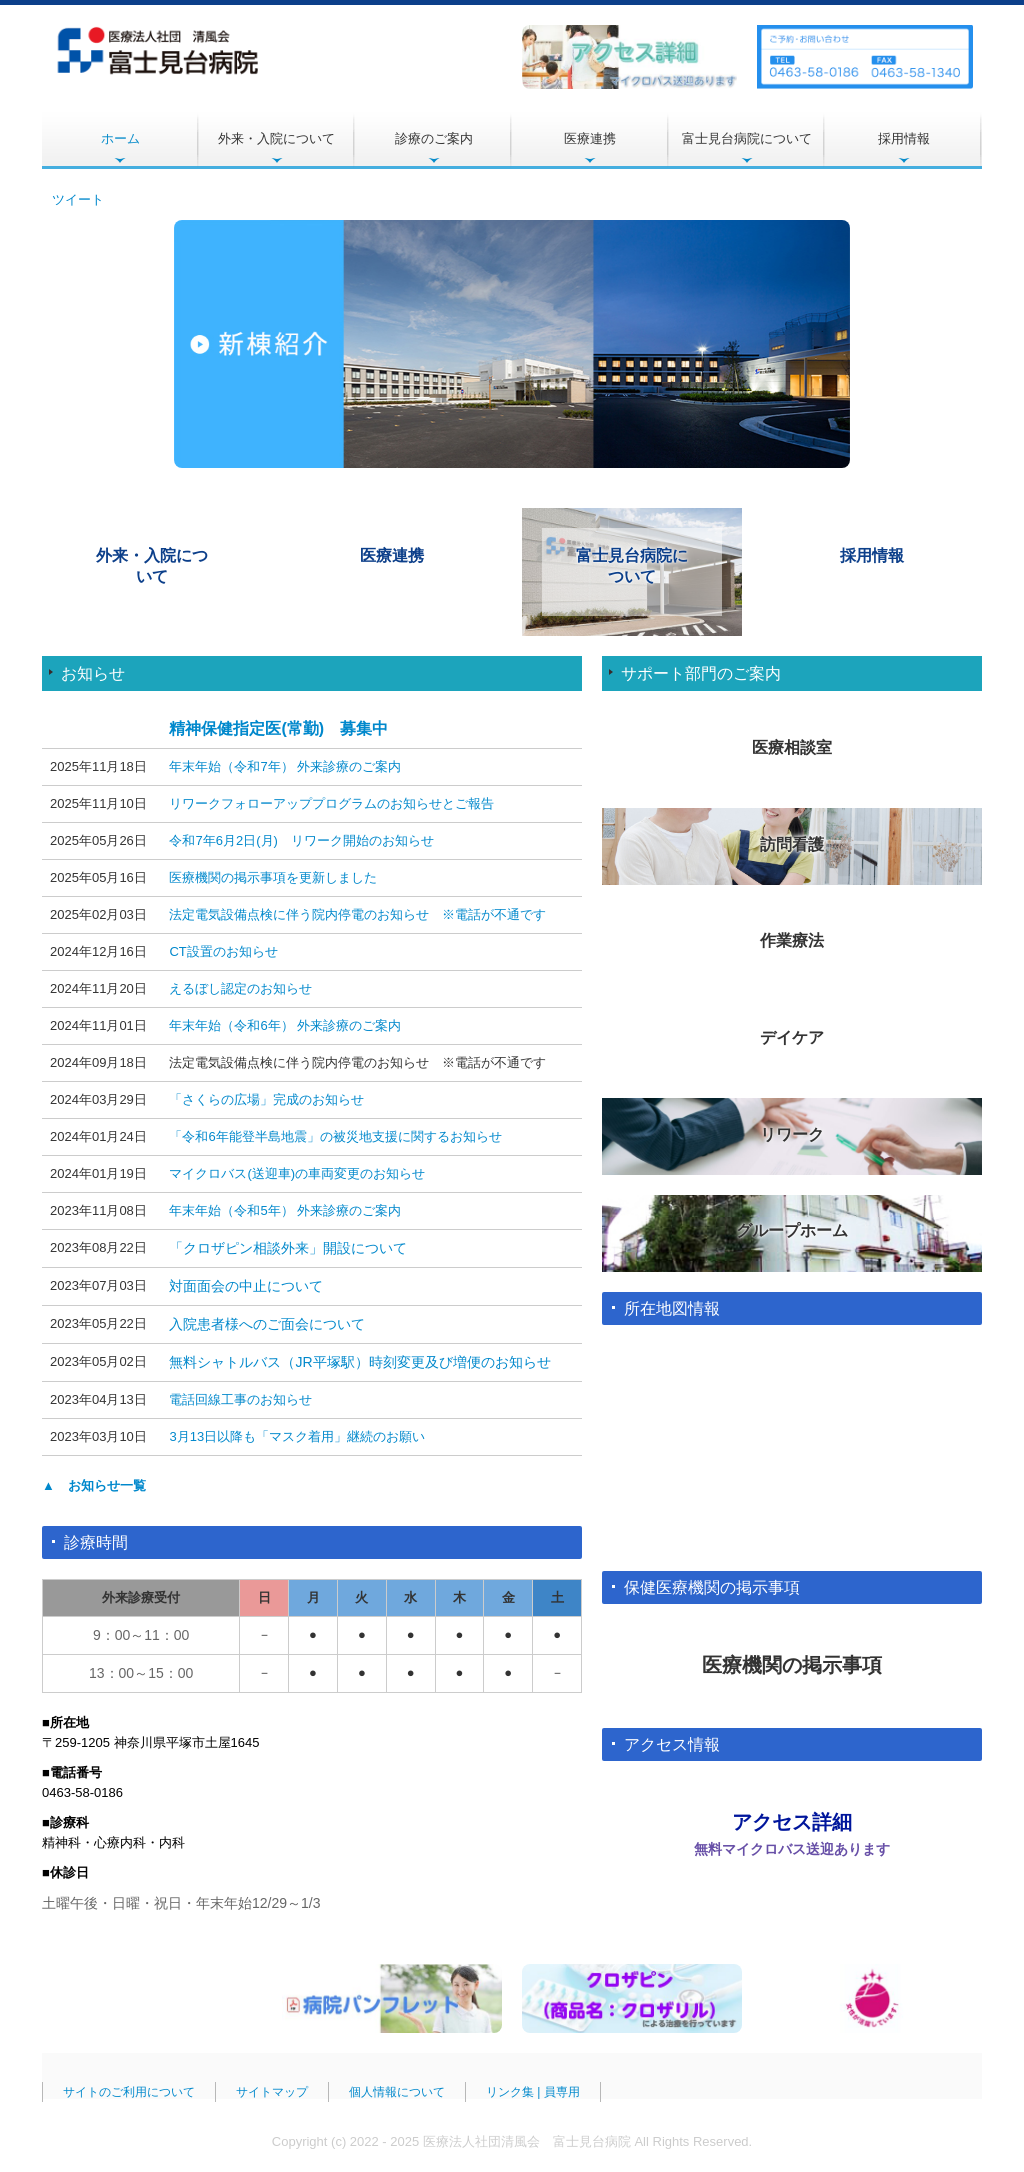  I want to click on 採用情報, so click(904, 138).